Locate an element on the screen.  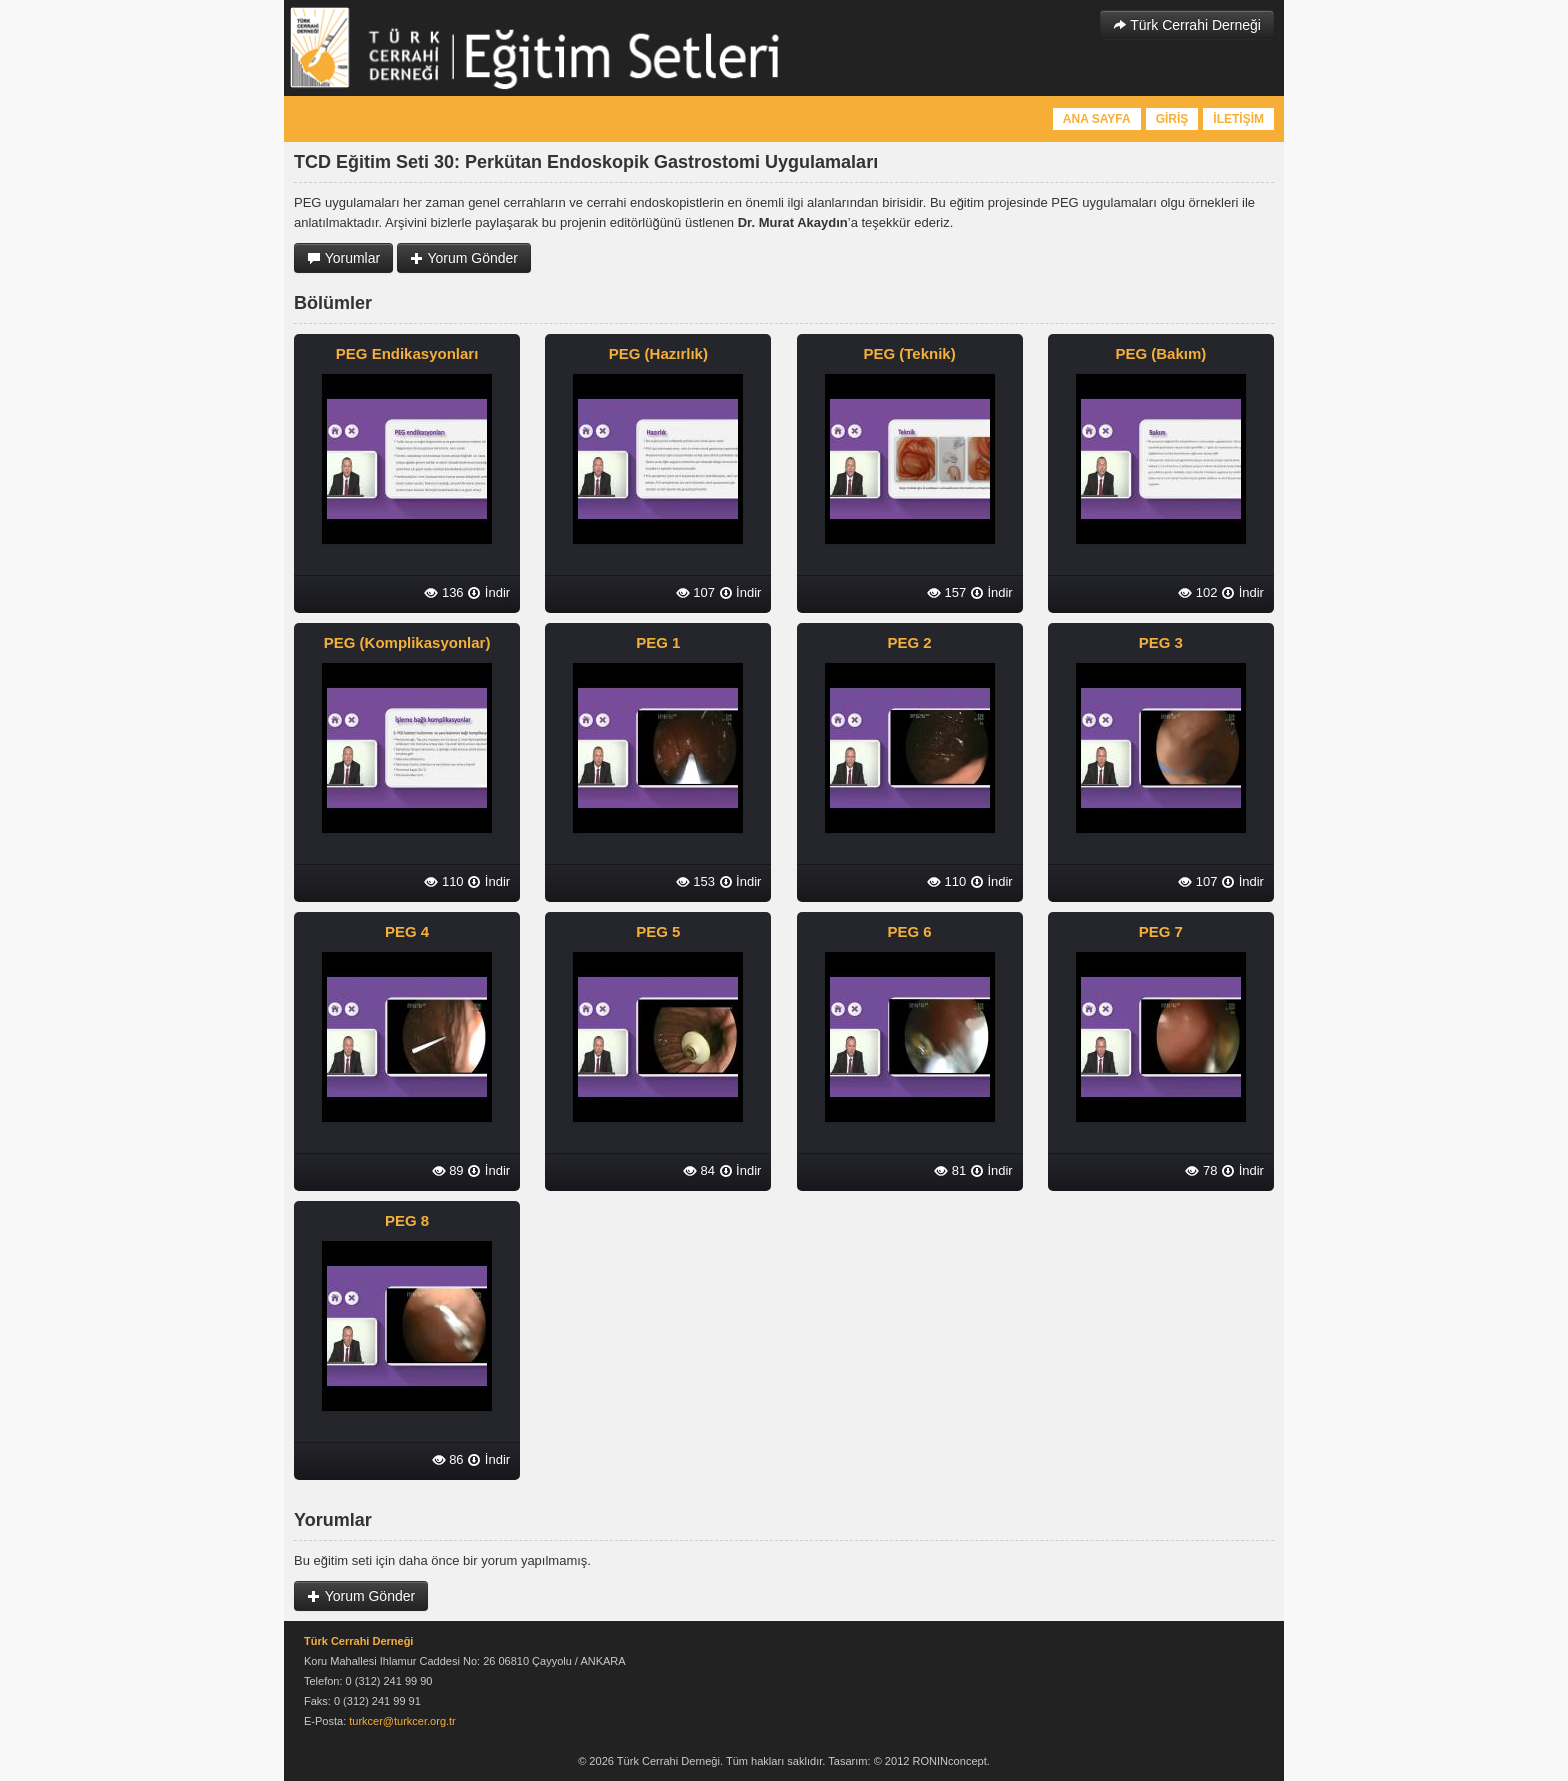
PEG (Teknik) is located at coordinates (909, 353).